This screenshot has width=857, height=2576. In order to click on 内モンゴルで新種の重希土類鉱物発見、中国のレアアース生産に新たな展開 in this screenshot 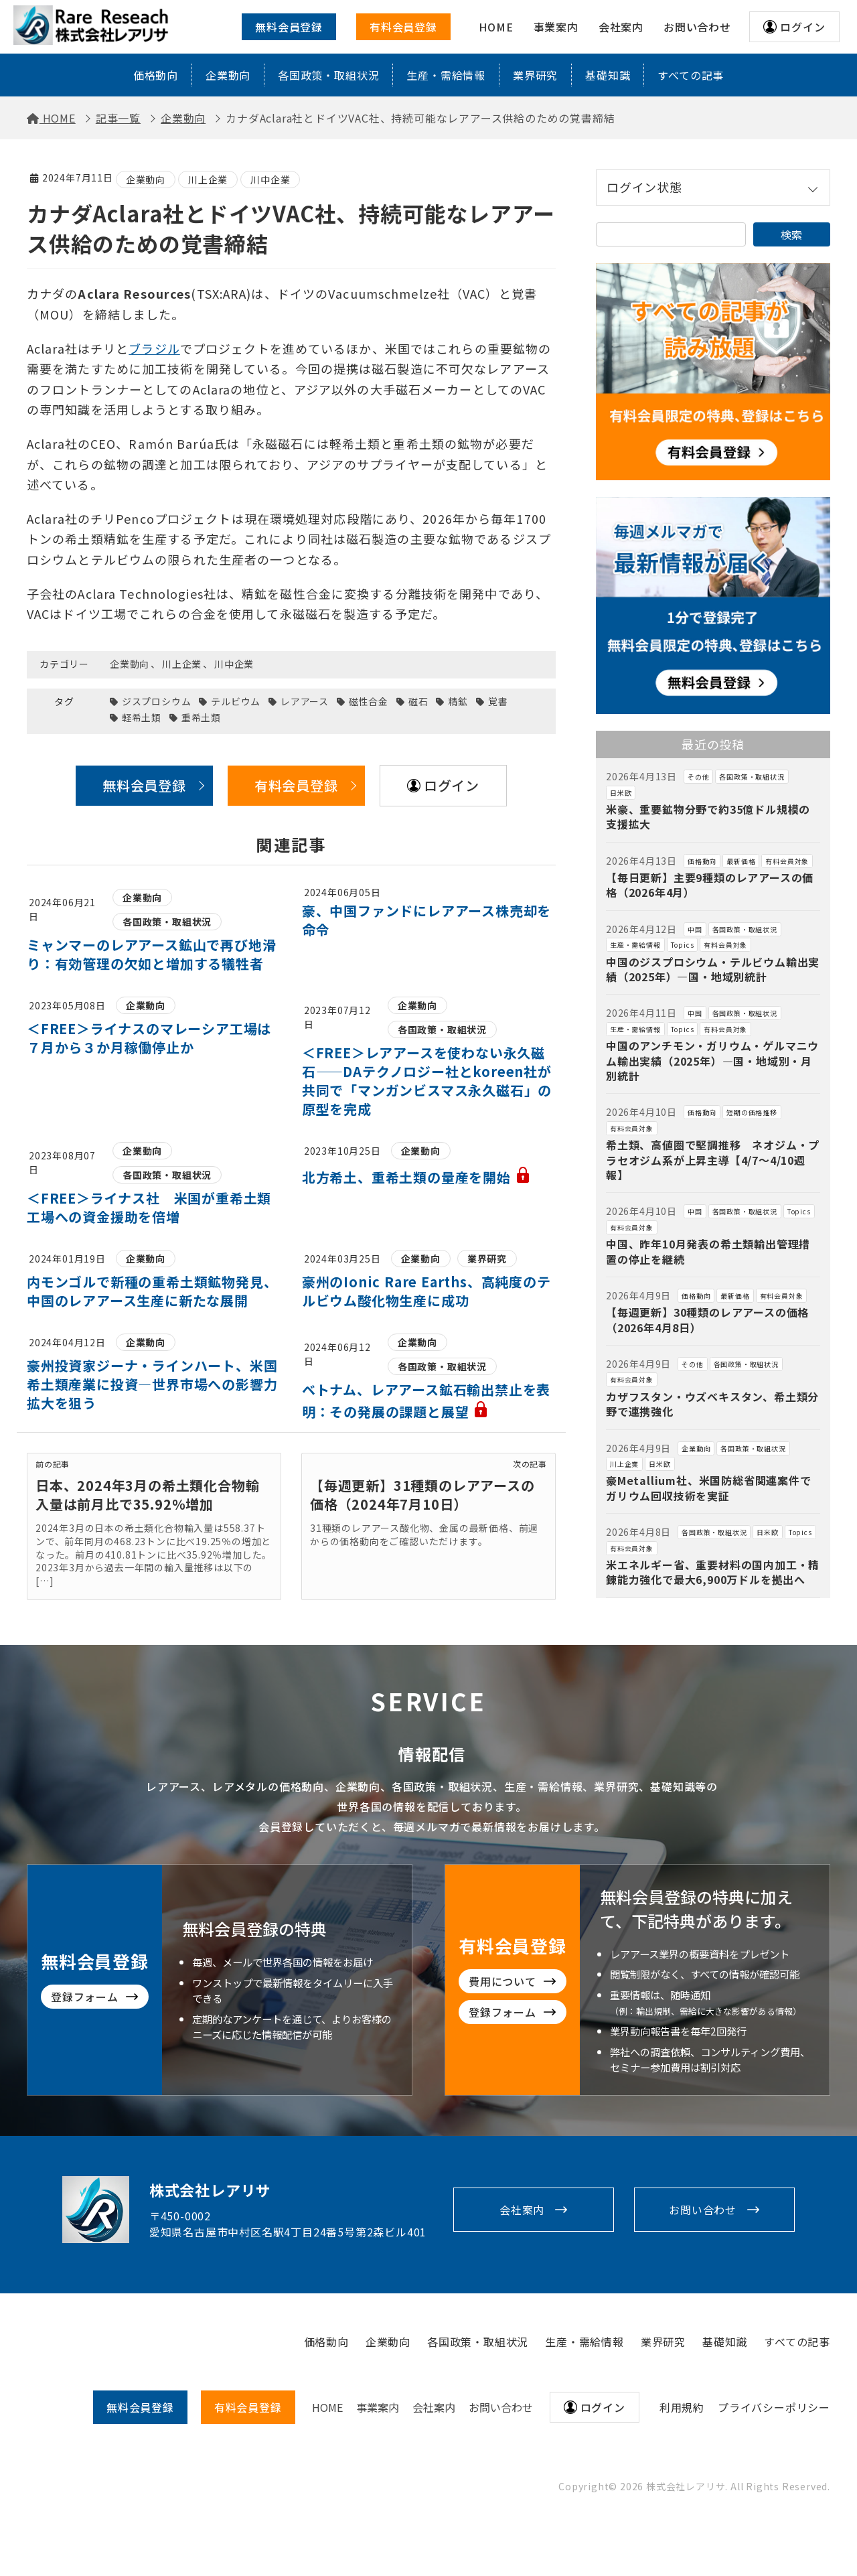, I will do `click(152, 1291)`.